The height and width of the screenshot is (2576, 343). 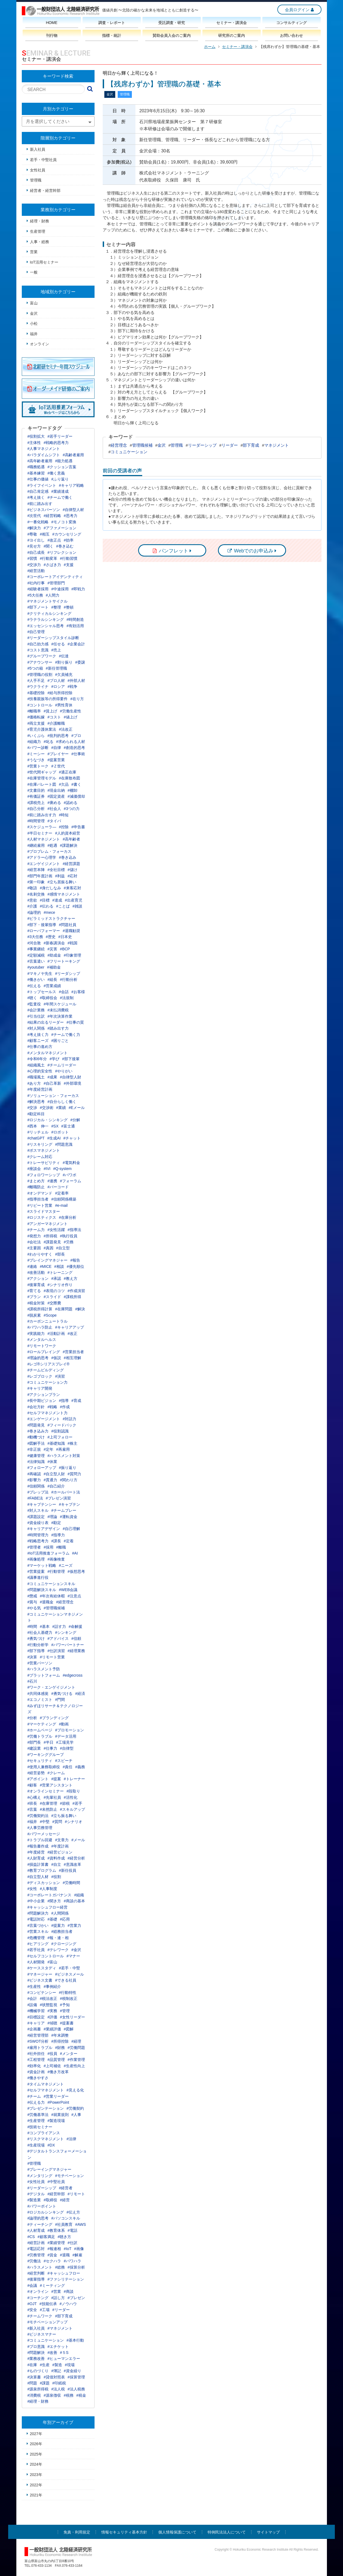 What do you see at coordinates (56, 1571) in the screenshot?
I see `#行動管理` at bounding box center [56, 1571].